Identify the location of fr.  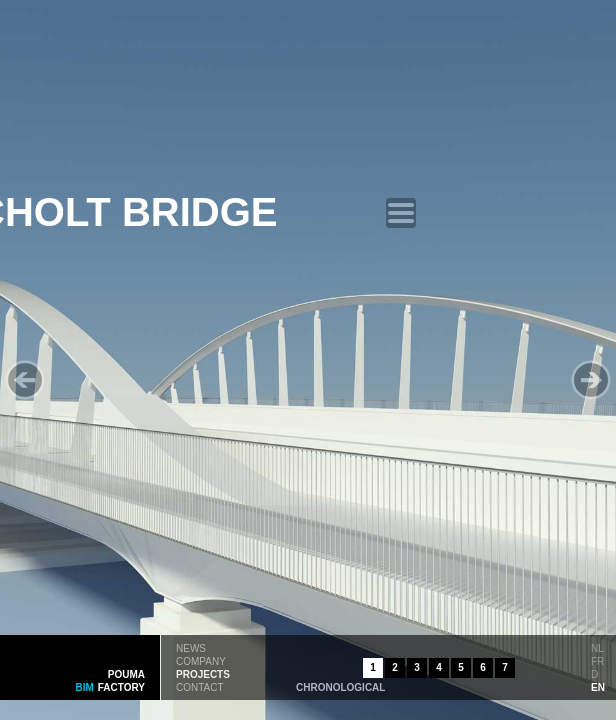
(597, 660).